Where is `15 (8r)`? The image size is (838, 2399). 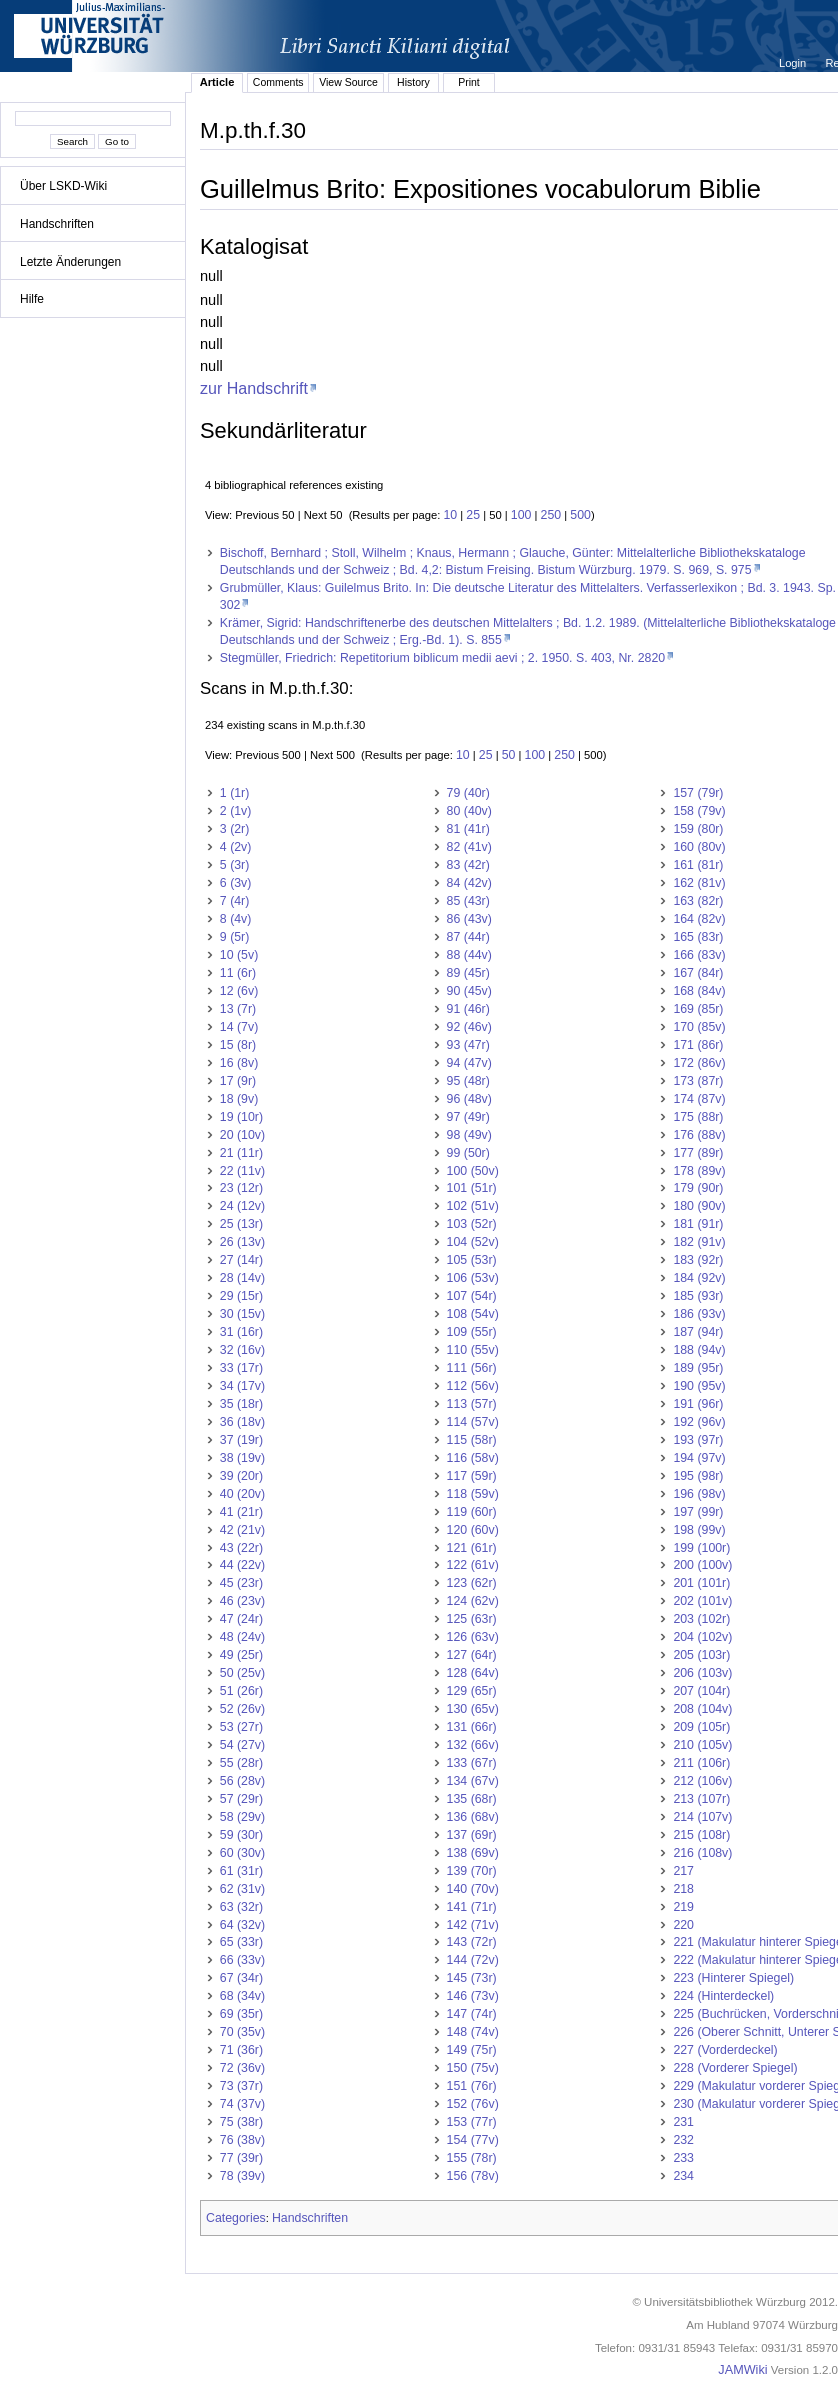
15 (8r) is located at coordinates (238, 1045).